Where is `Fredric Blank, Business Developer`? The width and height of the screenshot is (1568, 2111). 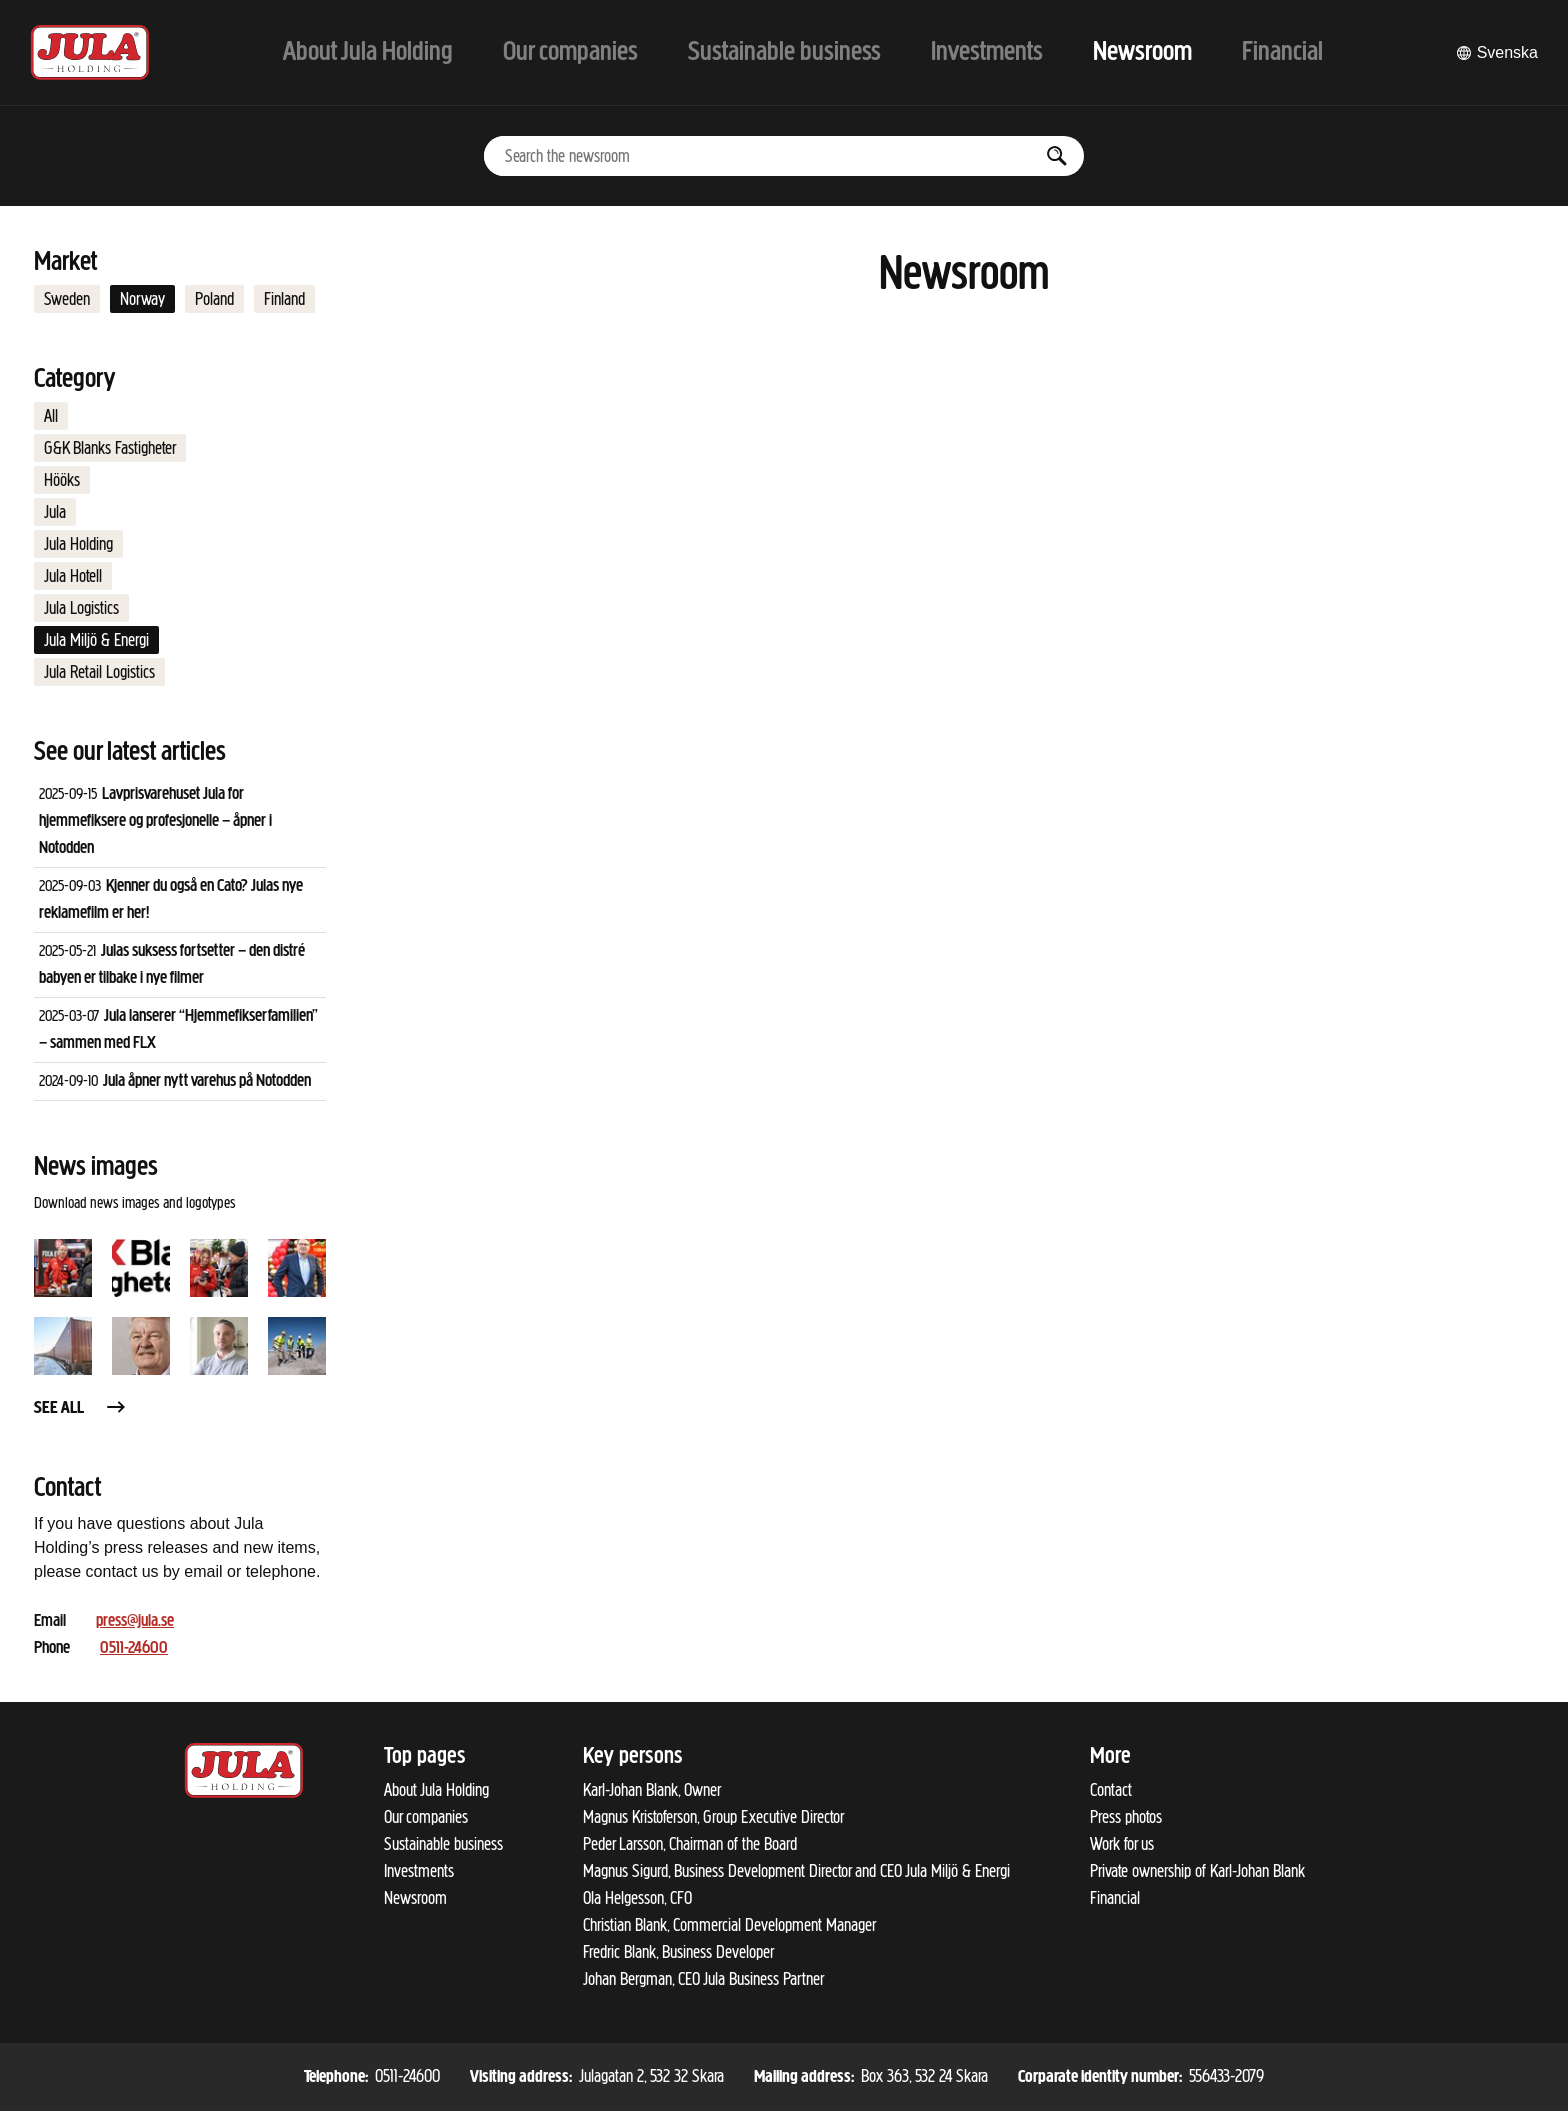
Fredric Blank, Business Developer is located at coordinates (678, 1952).